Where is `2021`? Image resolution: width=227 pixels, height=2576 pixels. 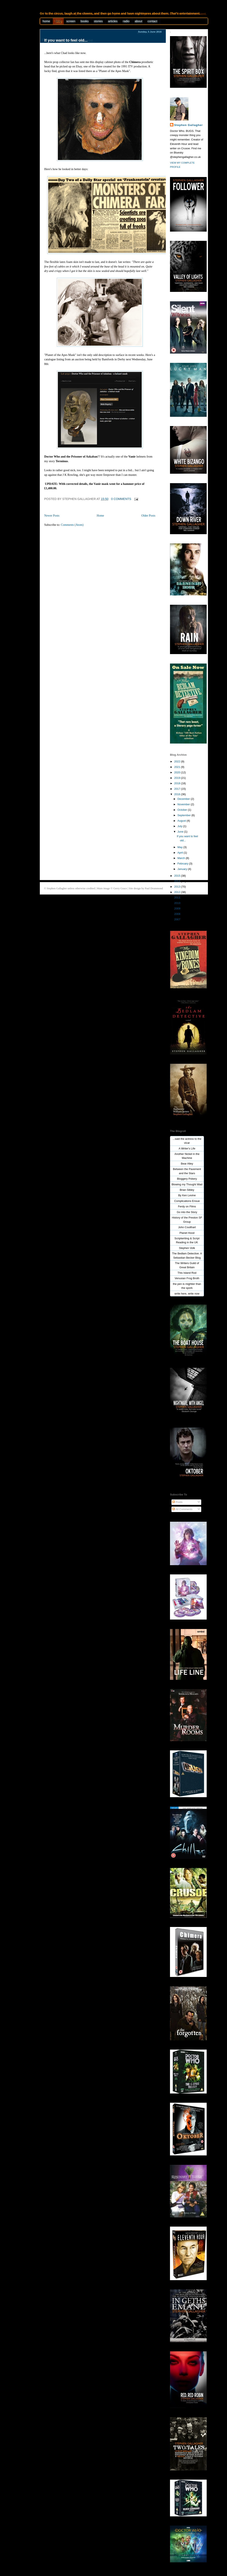 2021 is located at coordinates (177, 767).